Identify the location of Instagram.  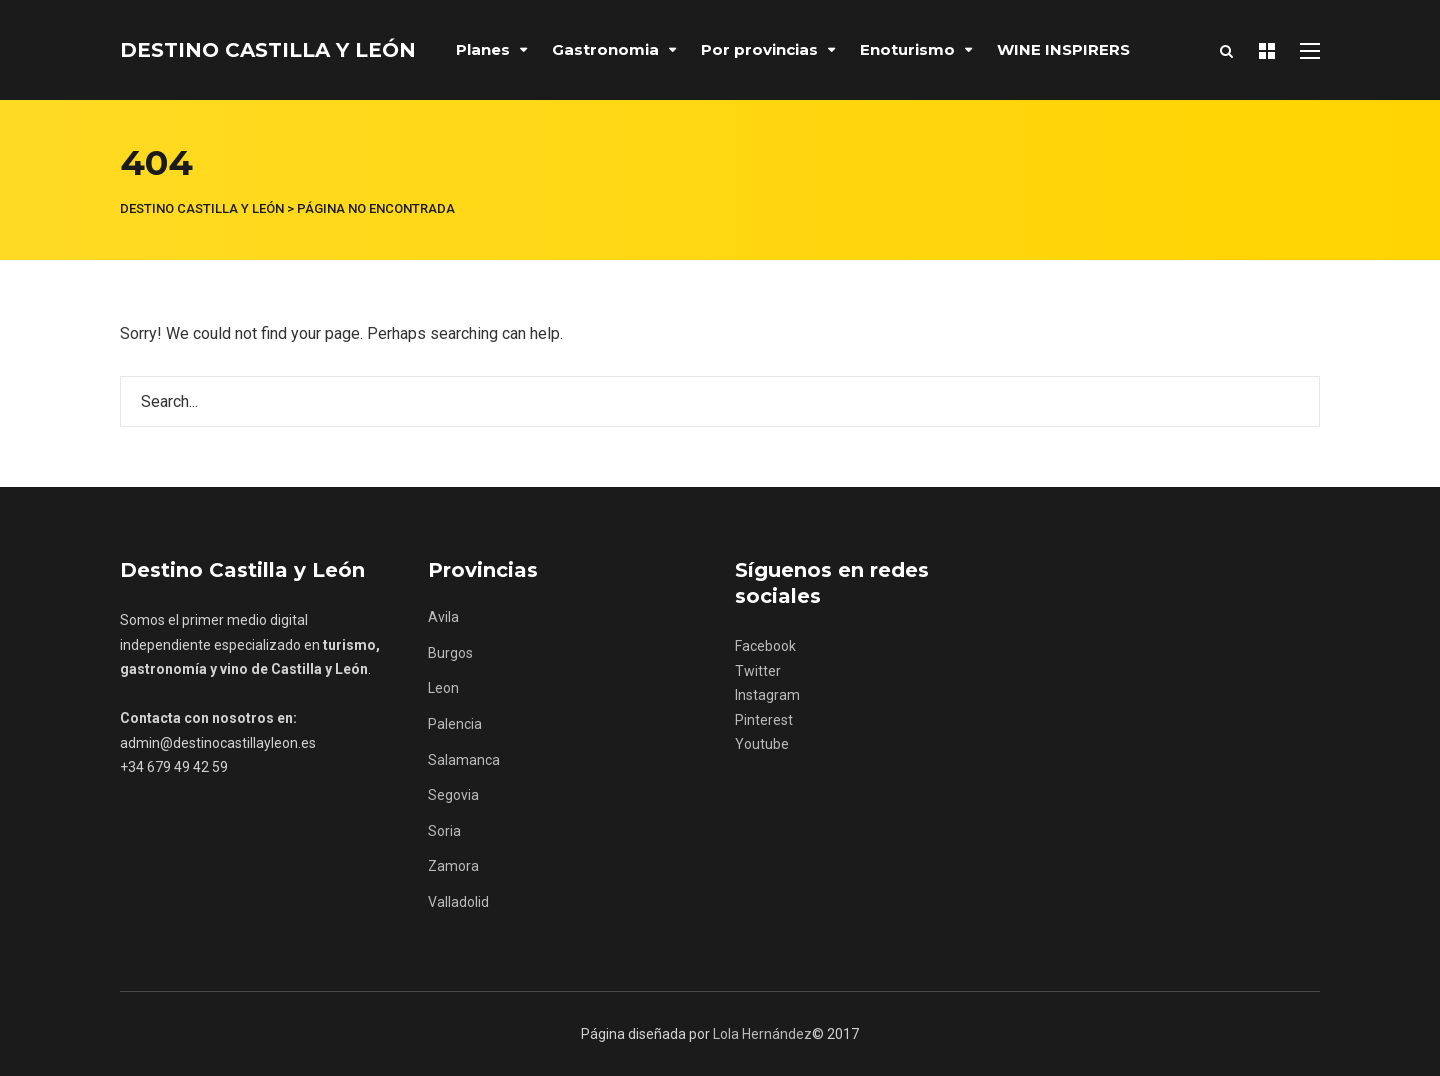
(767, 695).